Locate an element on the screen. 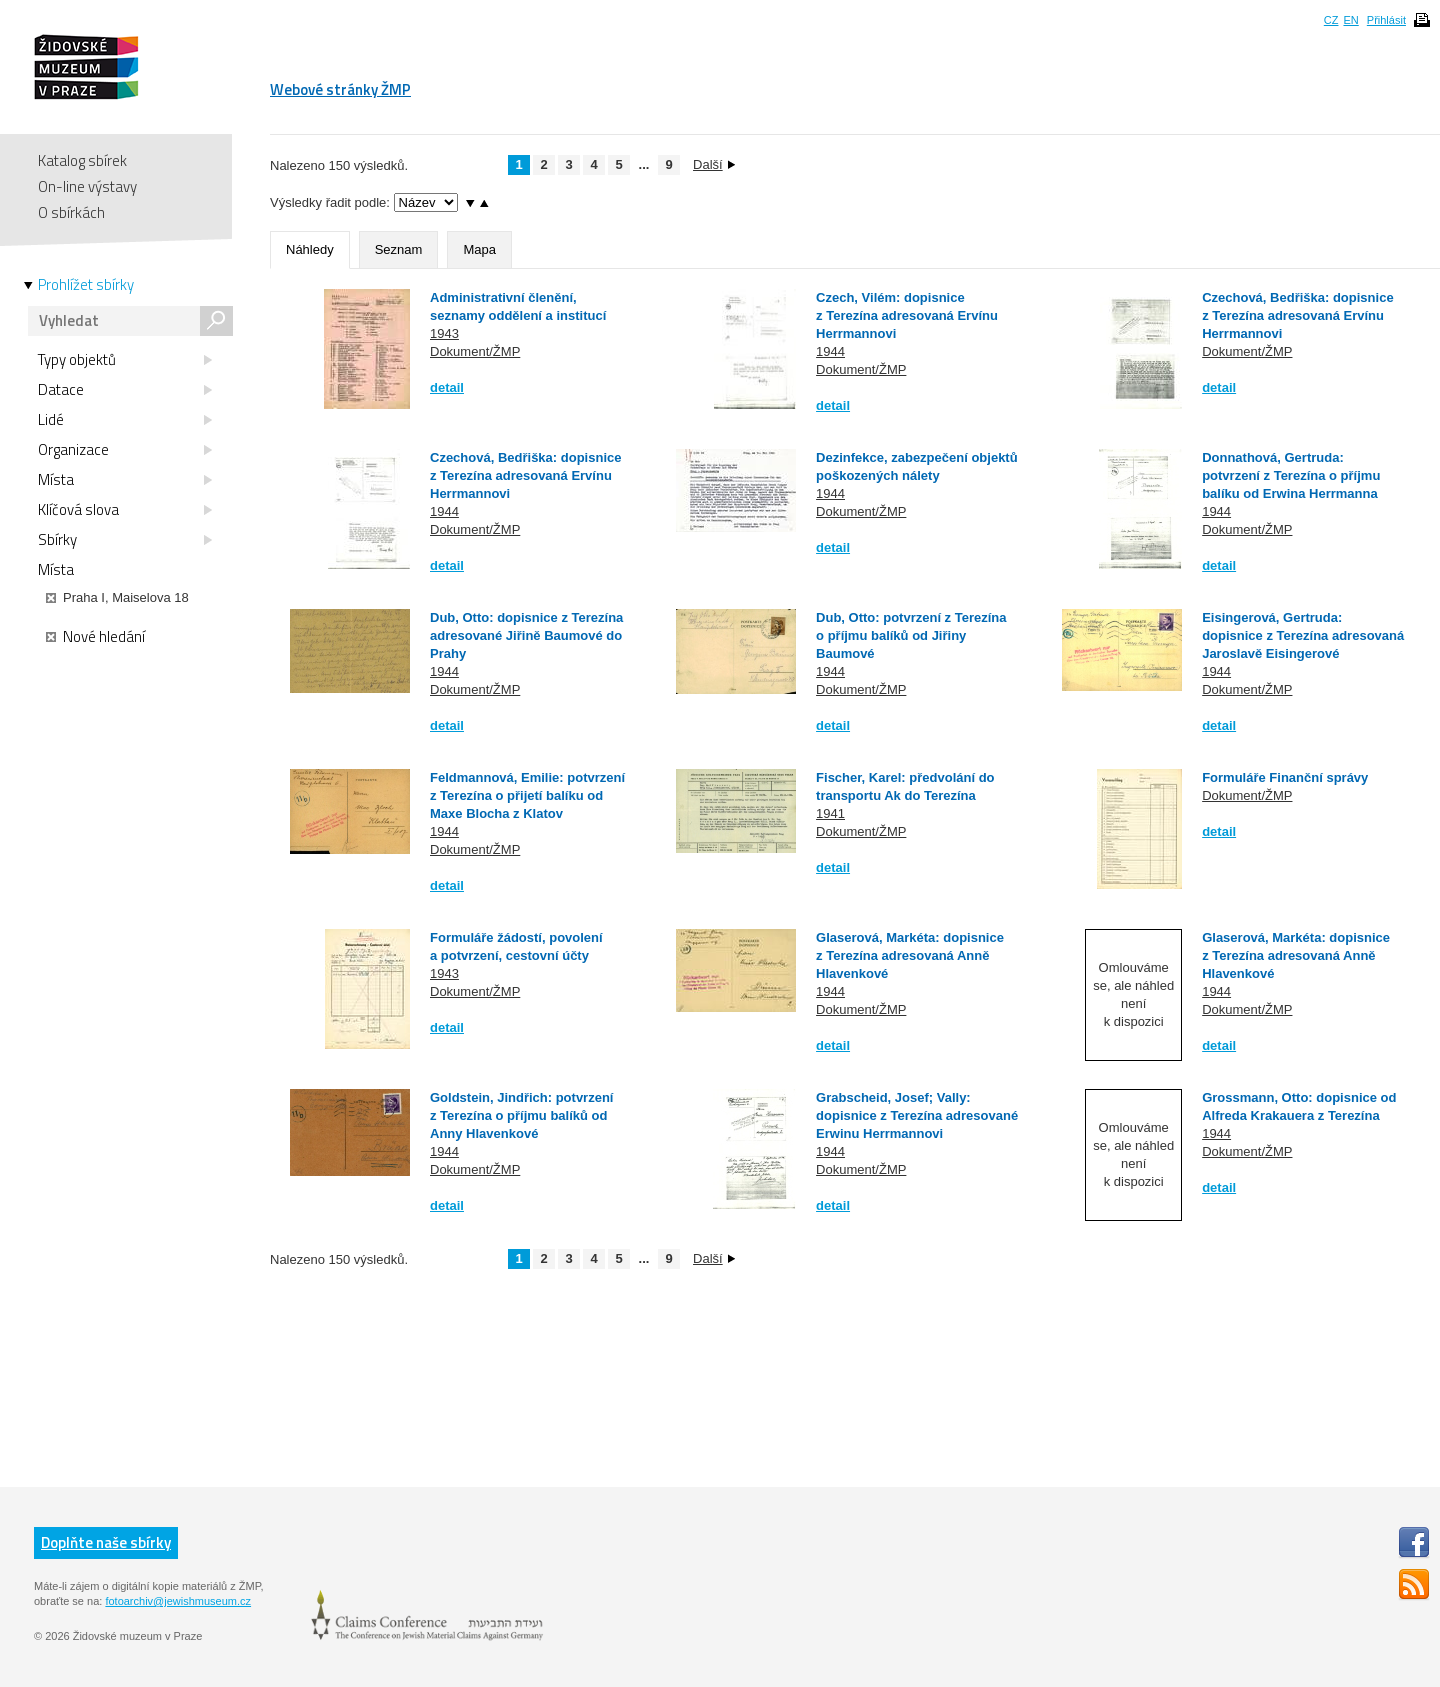 This screenshot has height=1687, width=1440. 1941 is located at coordinates (830, 813).